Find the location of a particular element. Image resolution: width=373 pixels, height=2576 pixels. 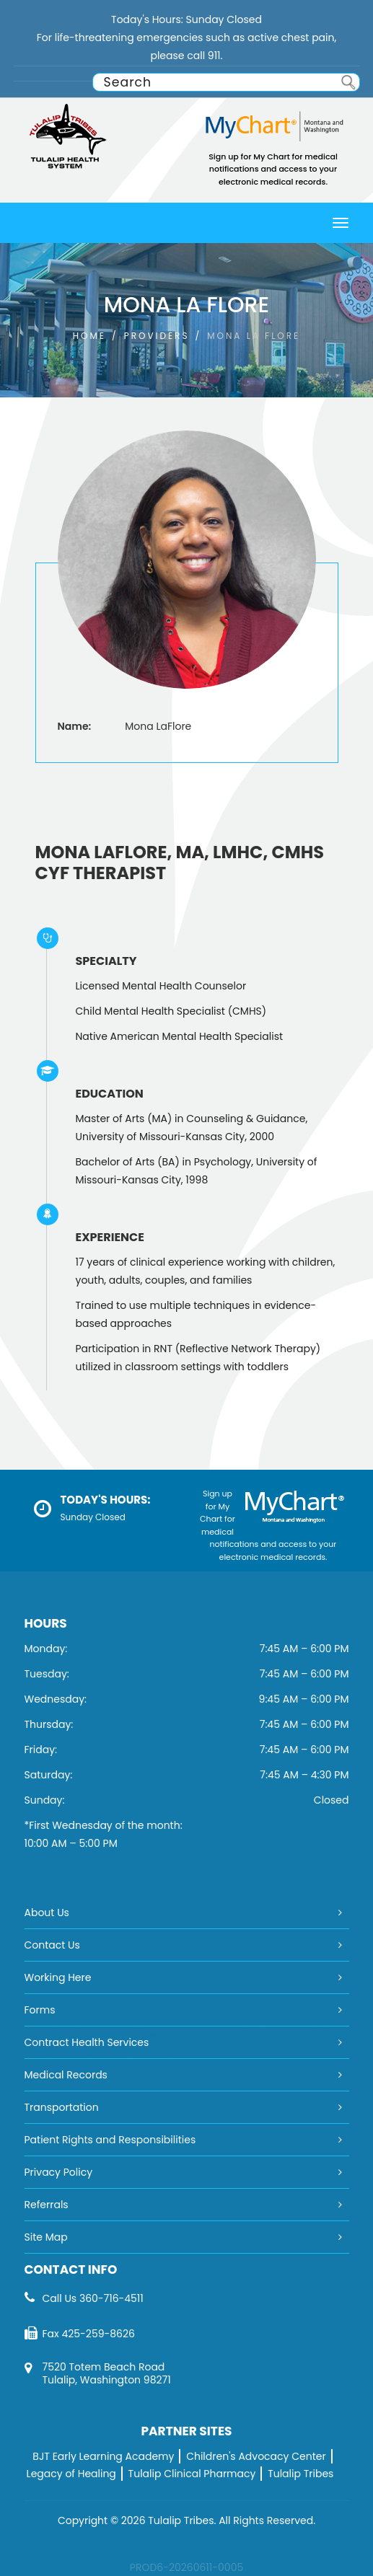

About Us is located at coordinates (47, 1912).